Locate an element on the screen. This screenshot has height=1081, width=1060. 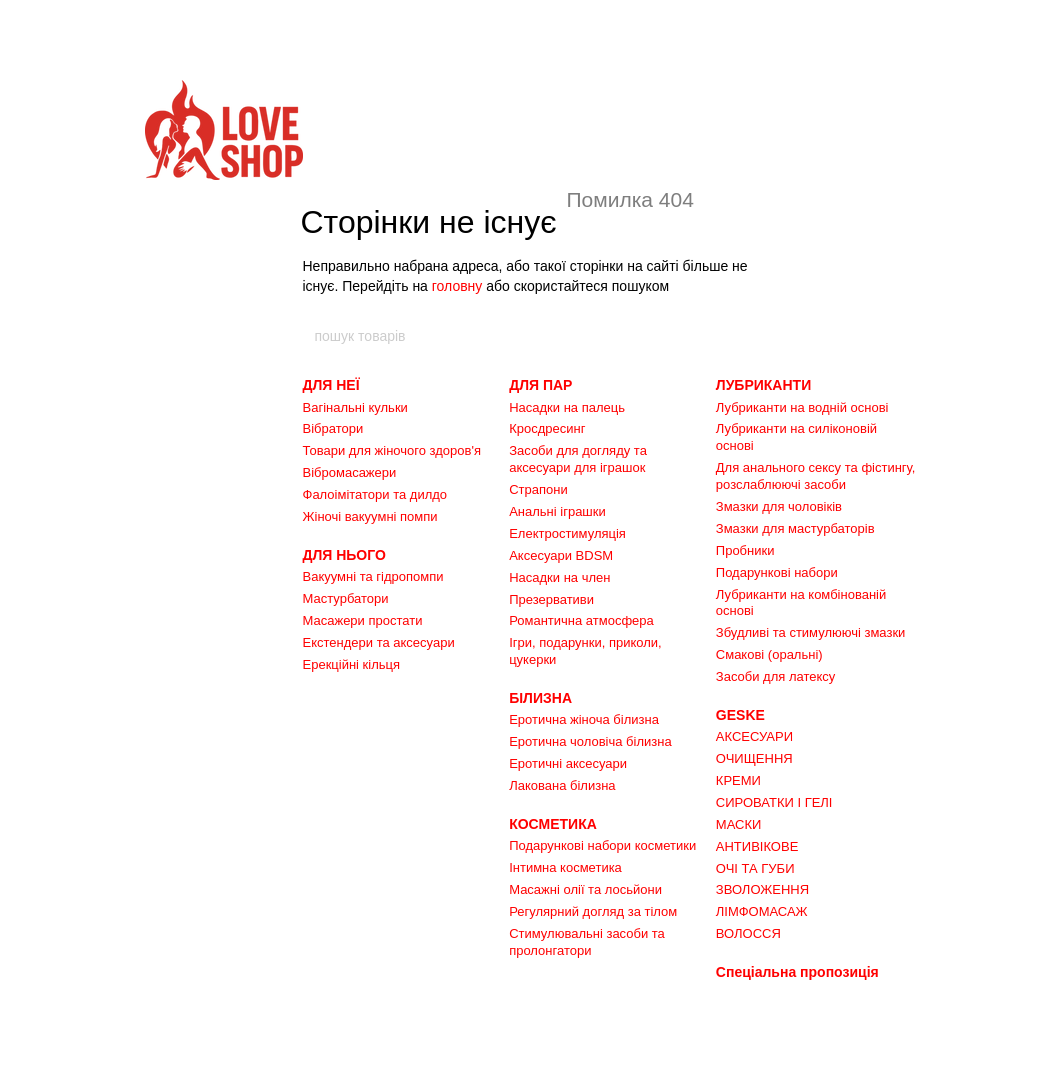
Еротична чоловіча білизна is located at coordinates (590, 741).